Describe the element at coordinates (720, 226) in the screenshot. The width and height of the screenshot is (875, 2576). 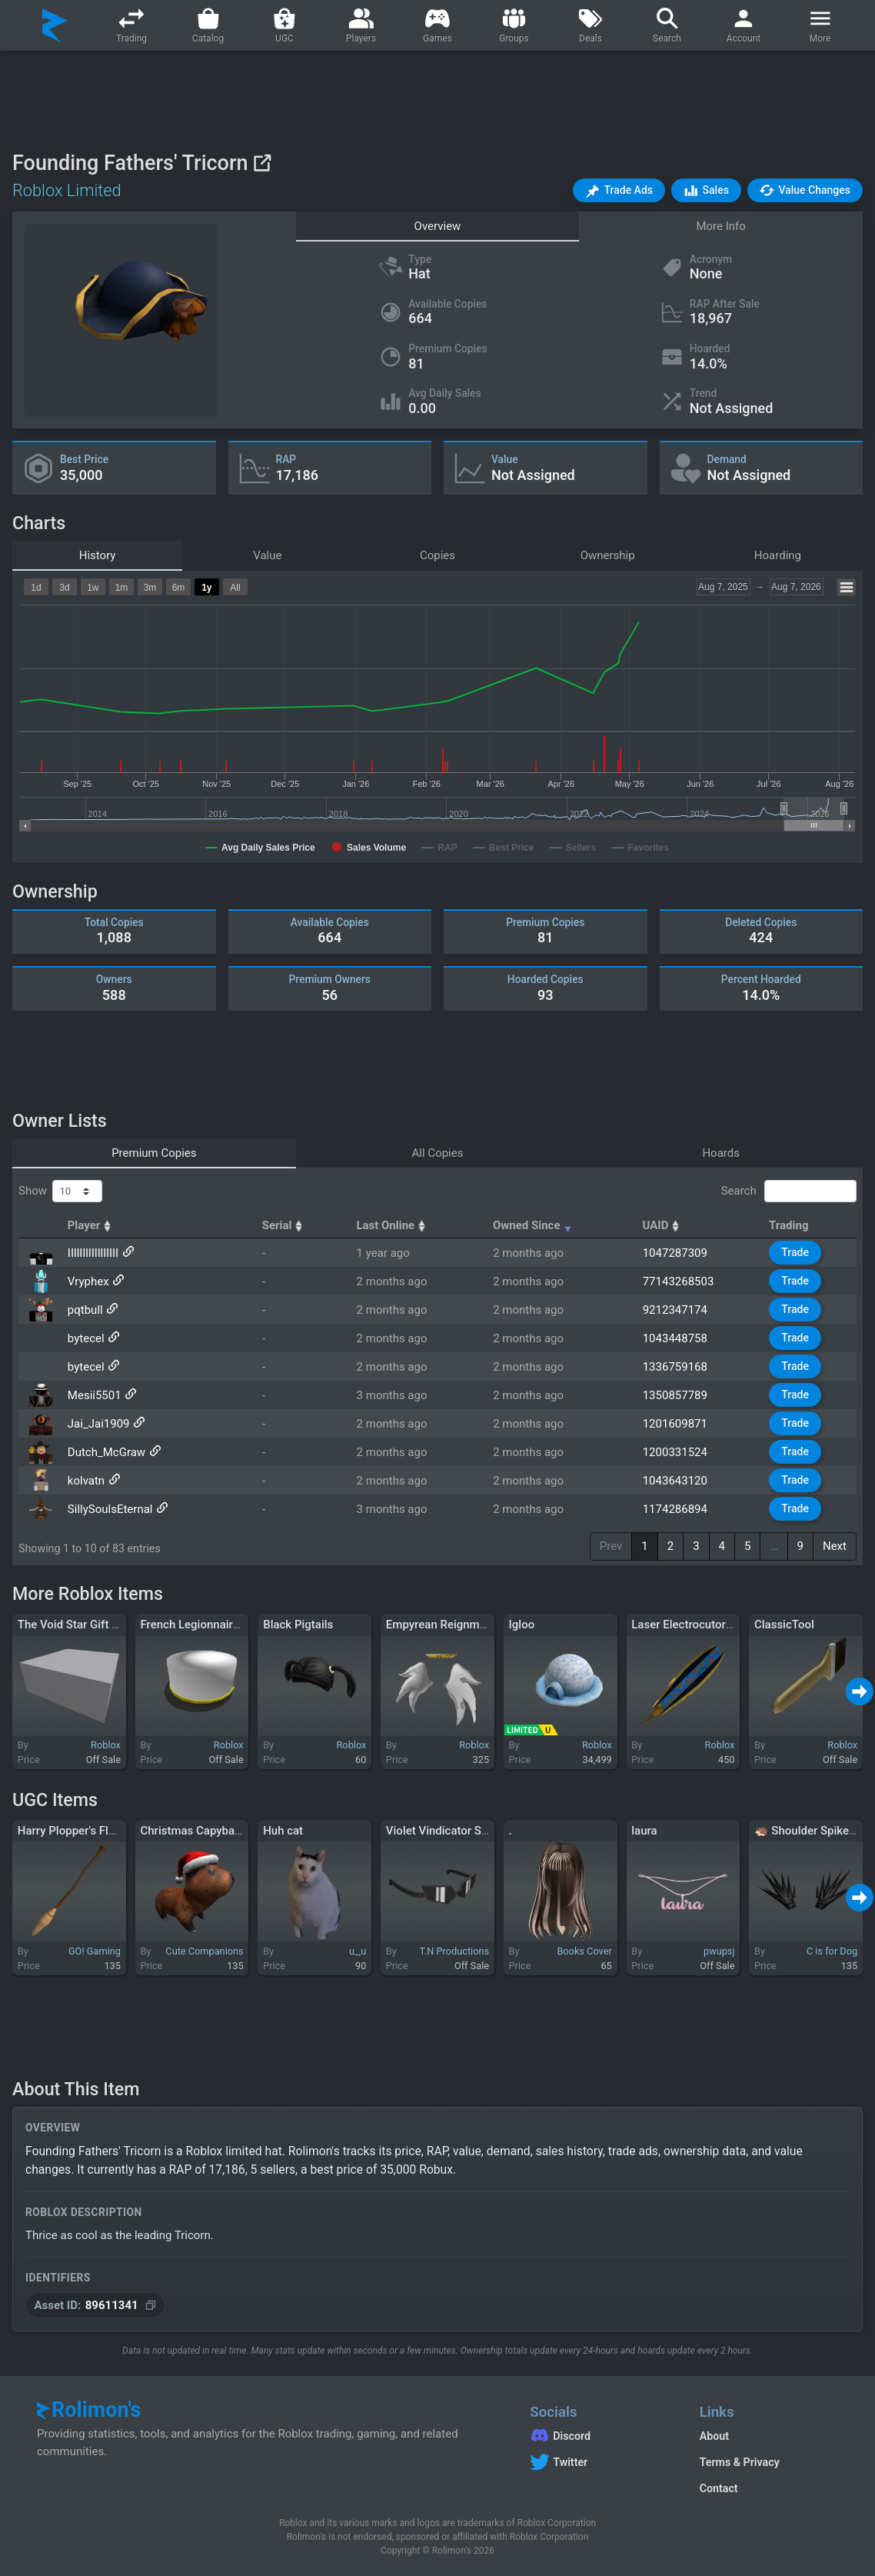
I see `More Info` at that location.